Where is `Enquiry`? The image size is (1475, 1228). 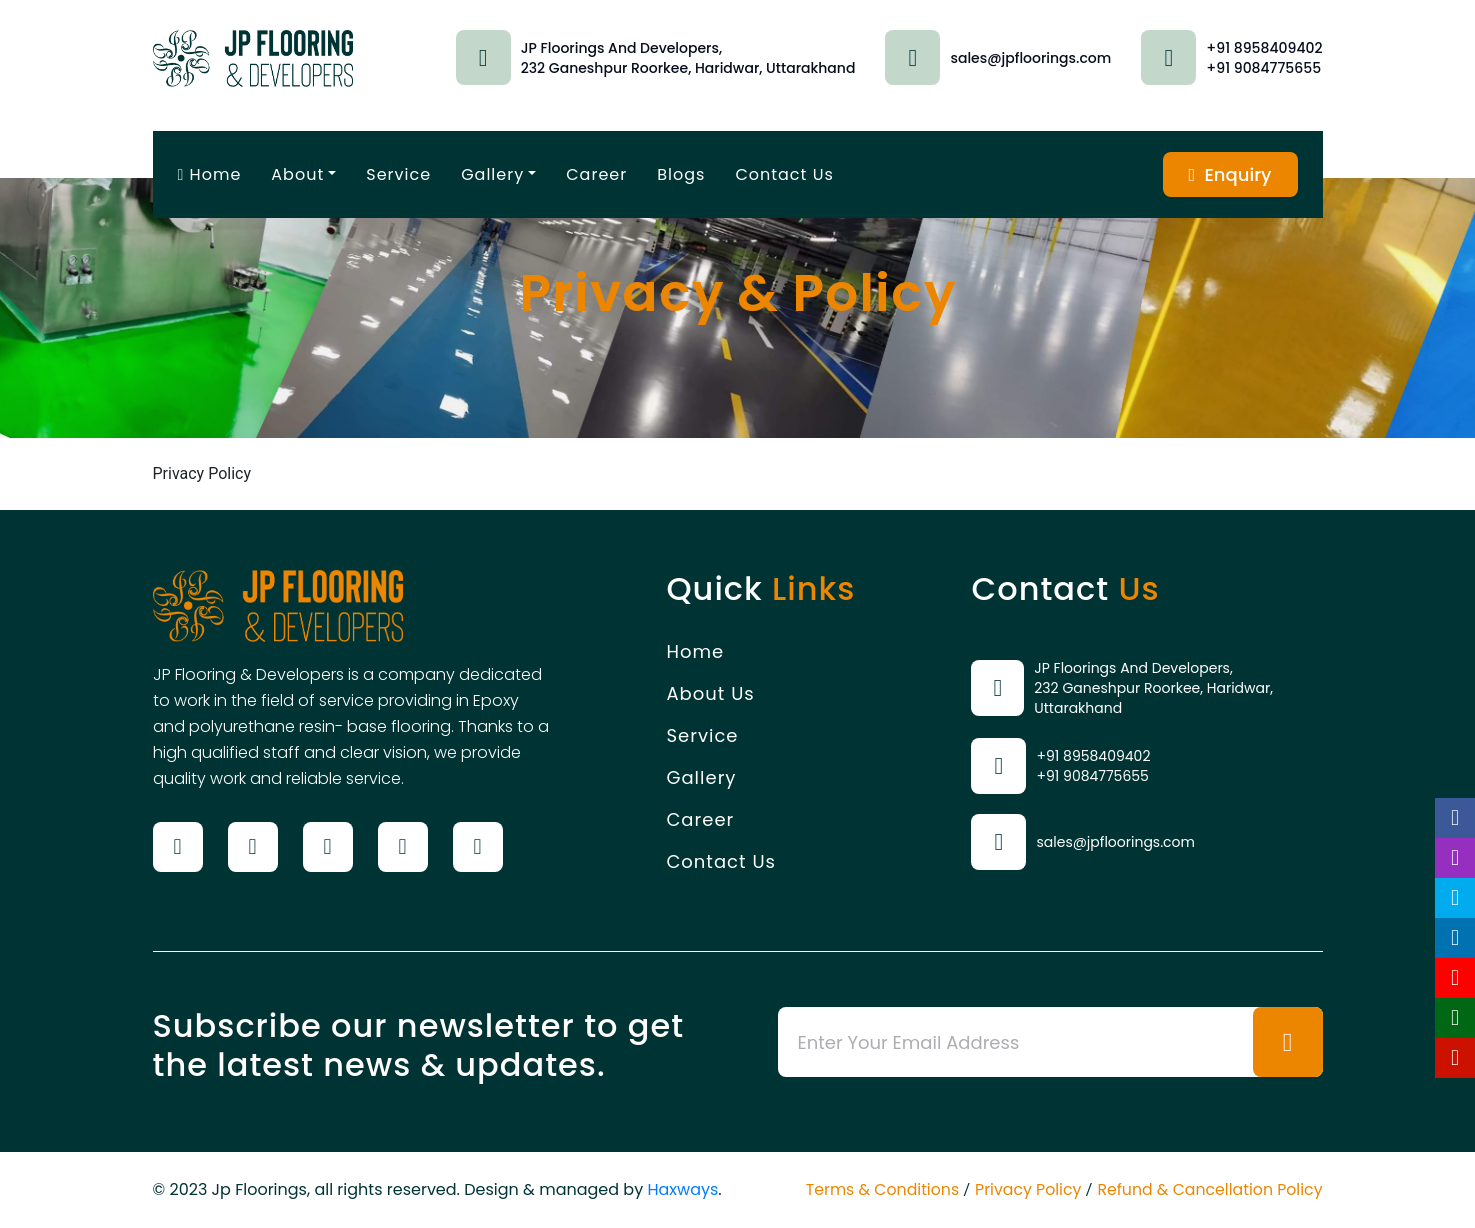
Enquiry is located at coordinates (1229, 174).